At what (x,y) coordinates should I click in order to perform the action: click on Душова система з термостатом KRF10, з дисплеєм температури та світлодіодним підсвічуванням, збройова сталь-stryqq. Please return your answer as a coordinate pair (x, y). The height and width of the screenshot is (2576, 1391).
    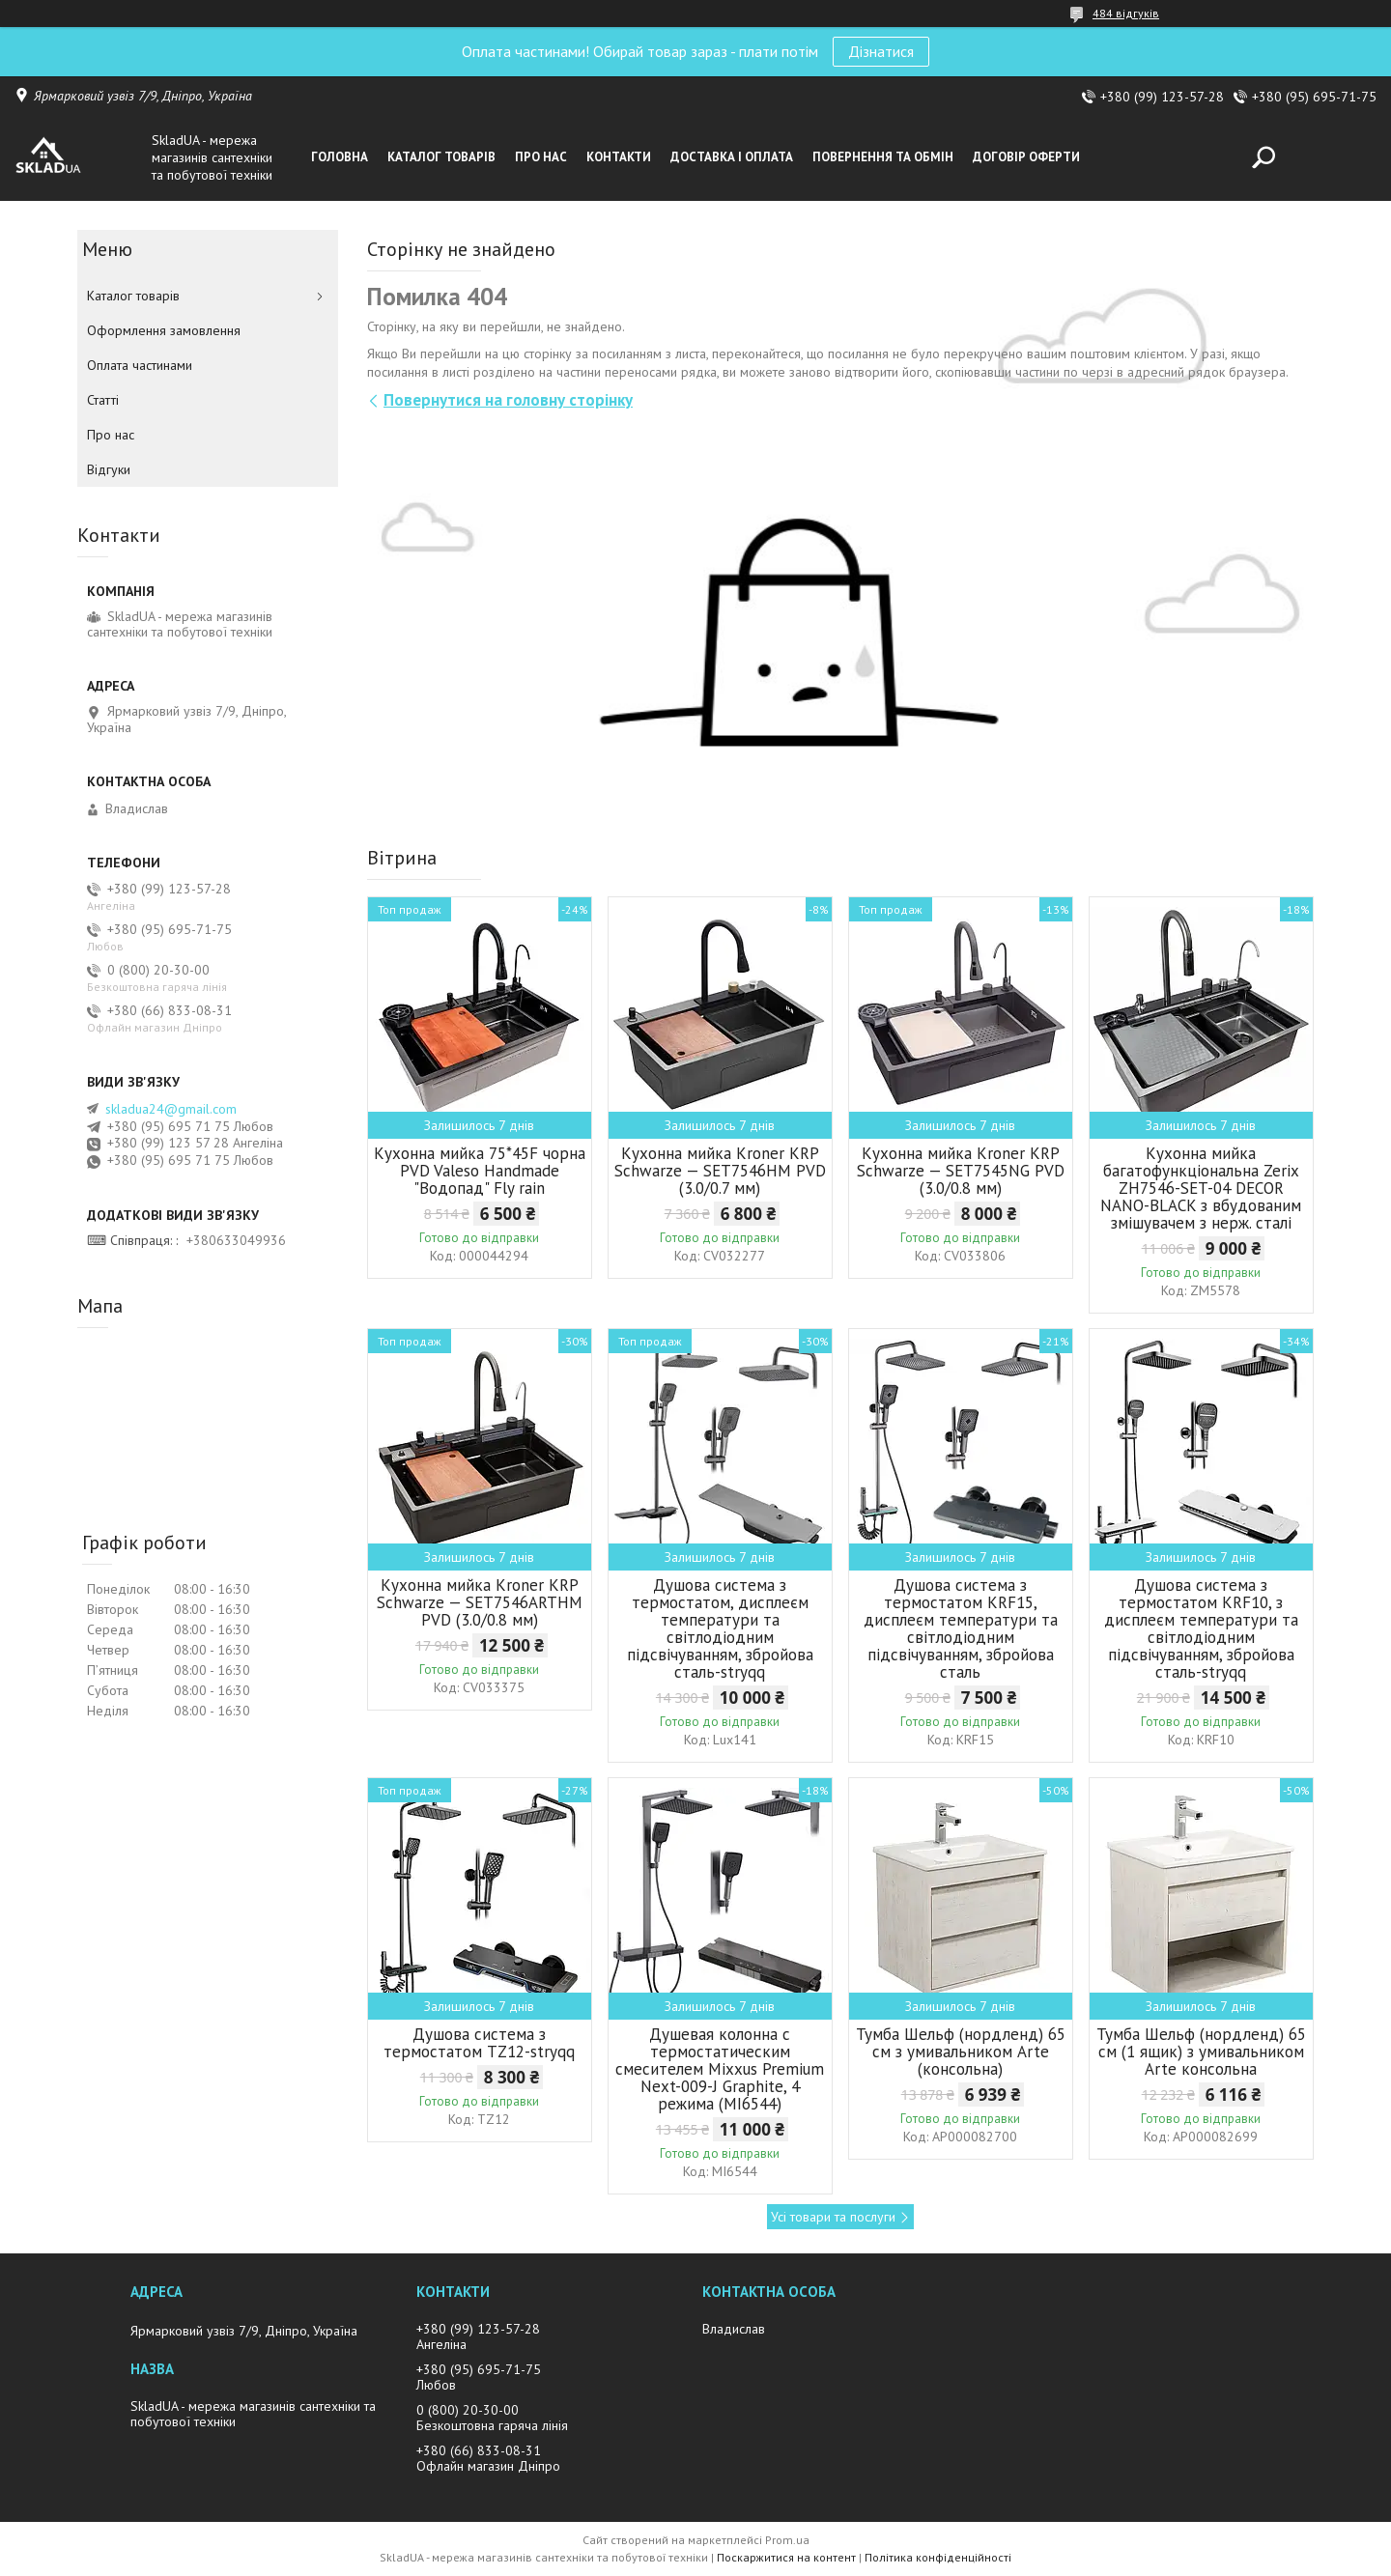
    Looking at the image, I should click on (1201, 1628).